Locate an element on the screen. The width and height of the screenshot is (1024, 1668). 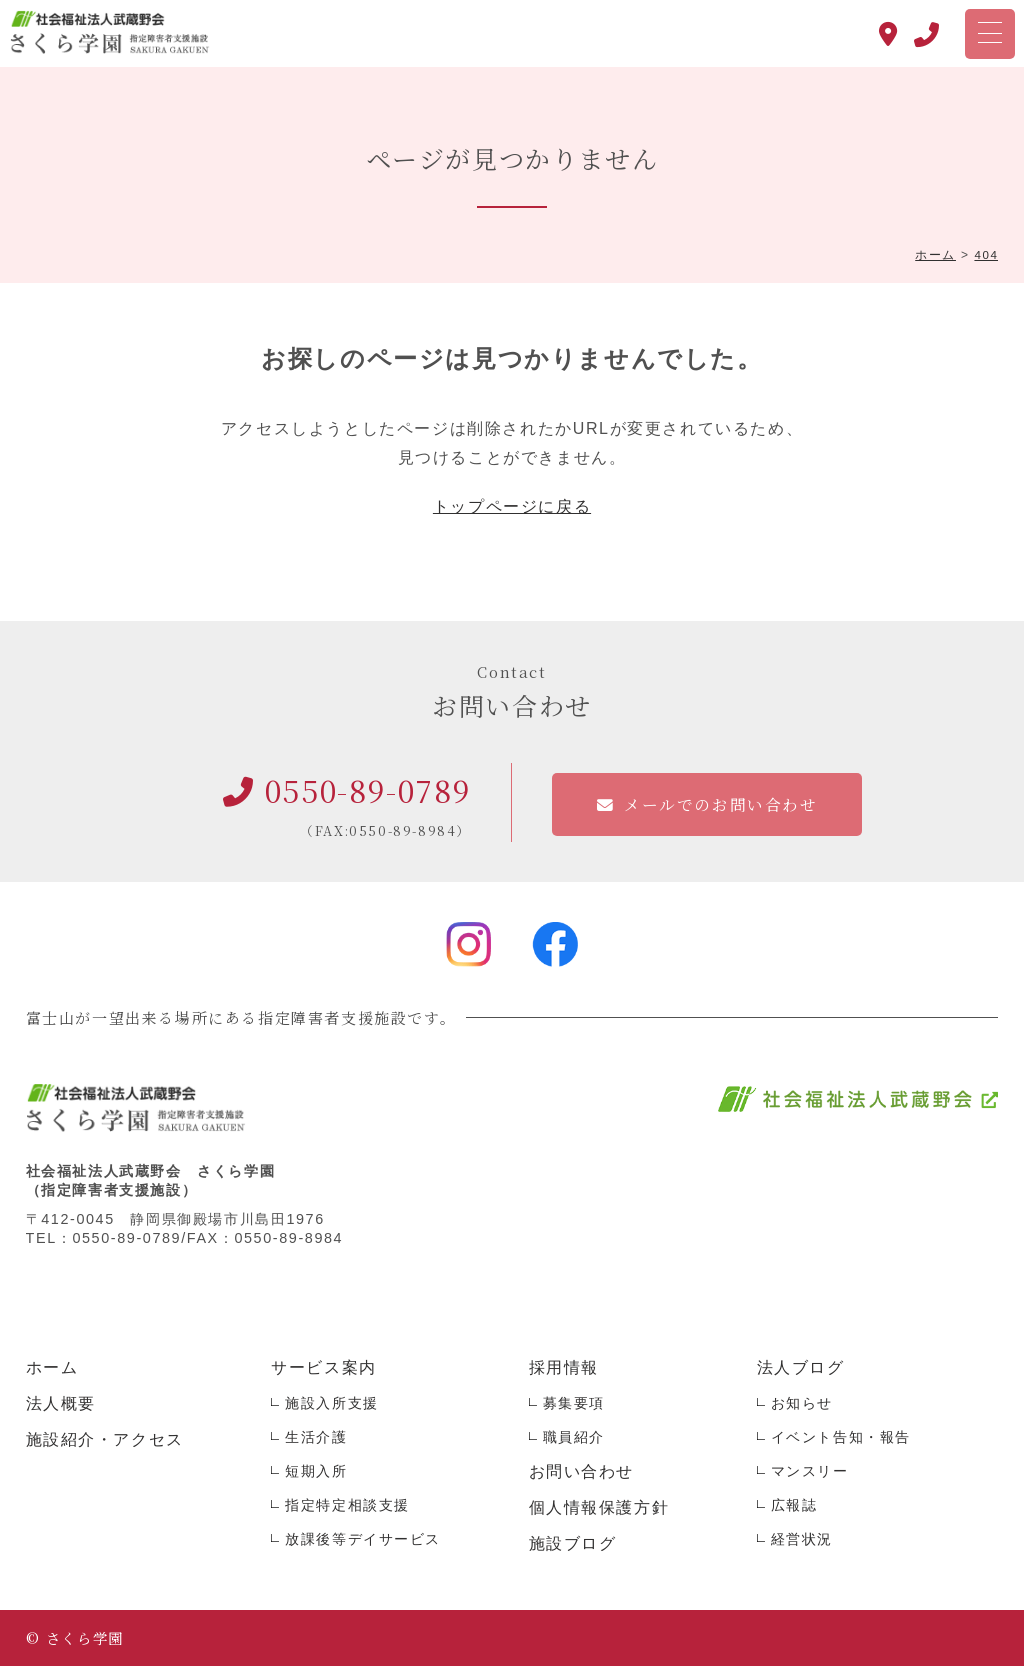
法人ブログ is located at coordinates (801, 1369).